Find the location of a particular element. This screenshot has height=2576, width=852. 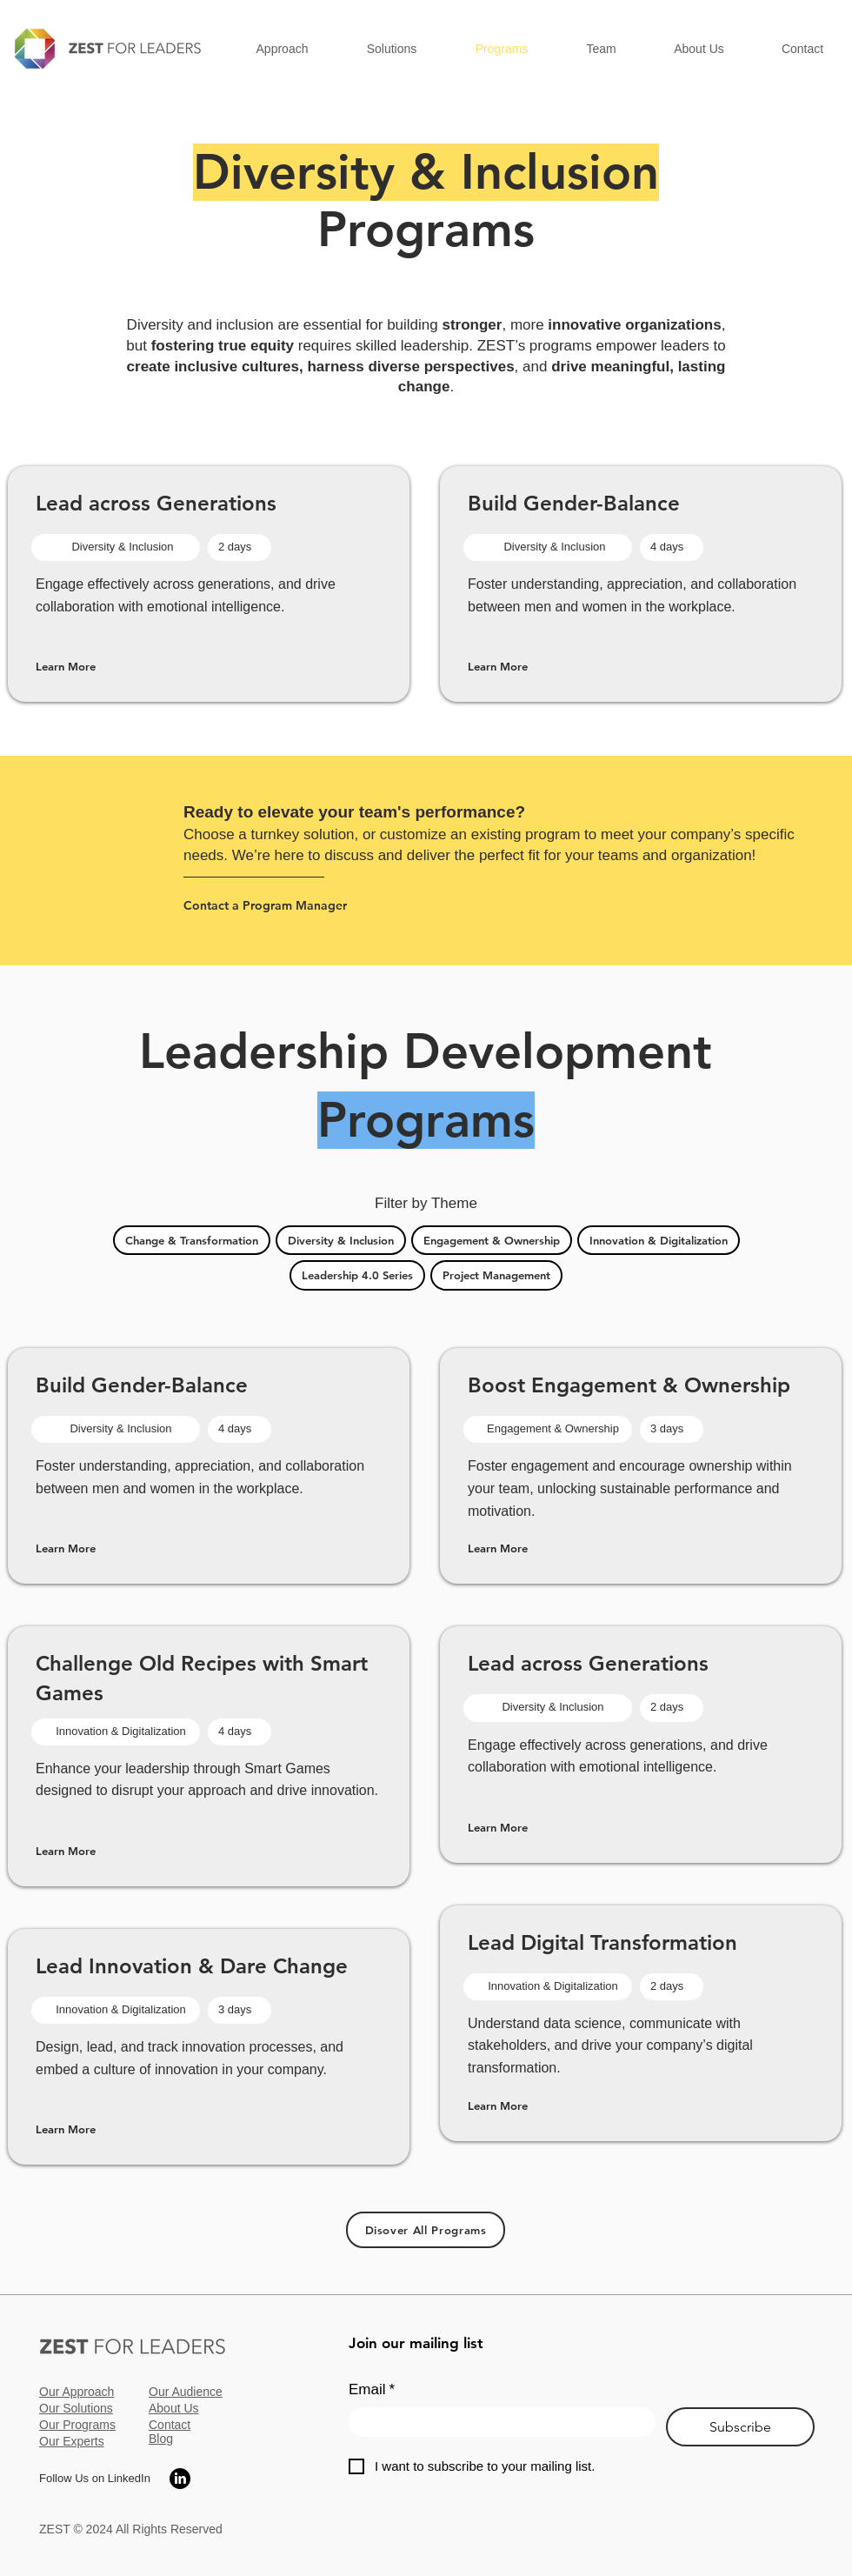

[Email] is located at coordinates (497, 2422).